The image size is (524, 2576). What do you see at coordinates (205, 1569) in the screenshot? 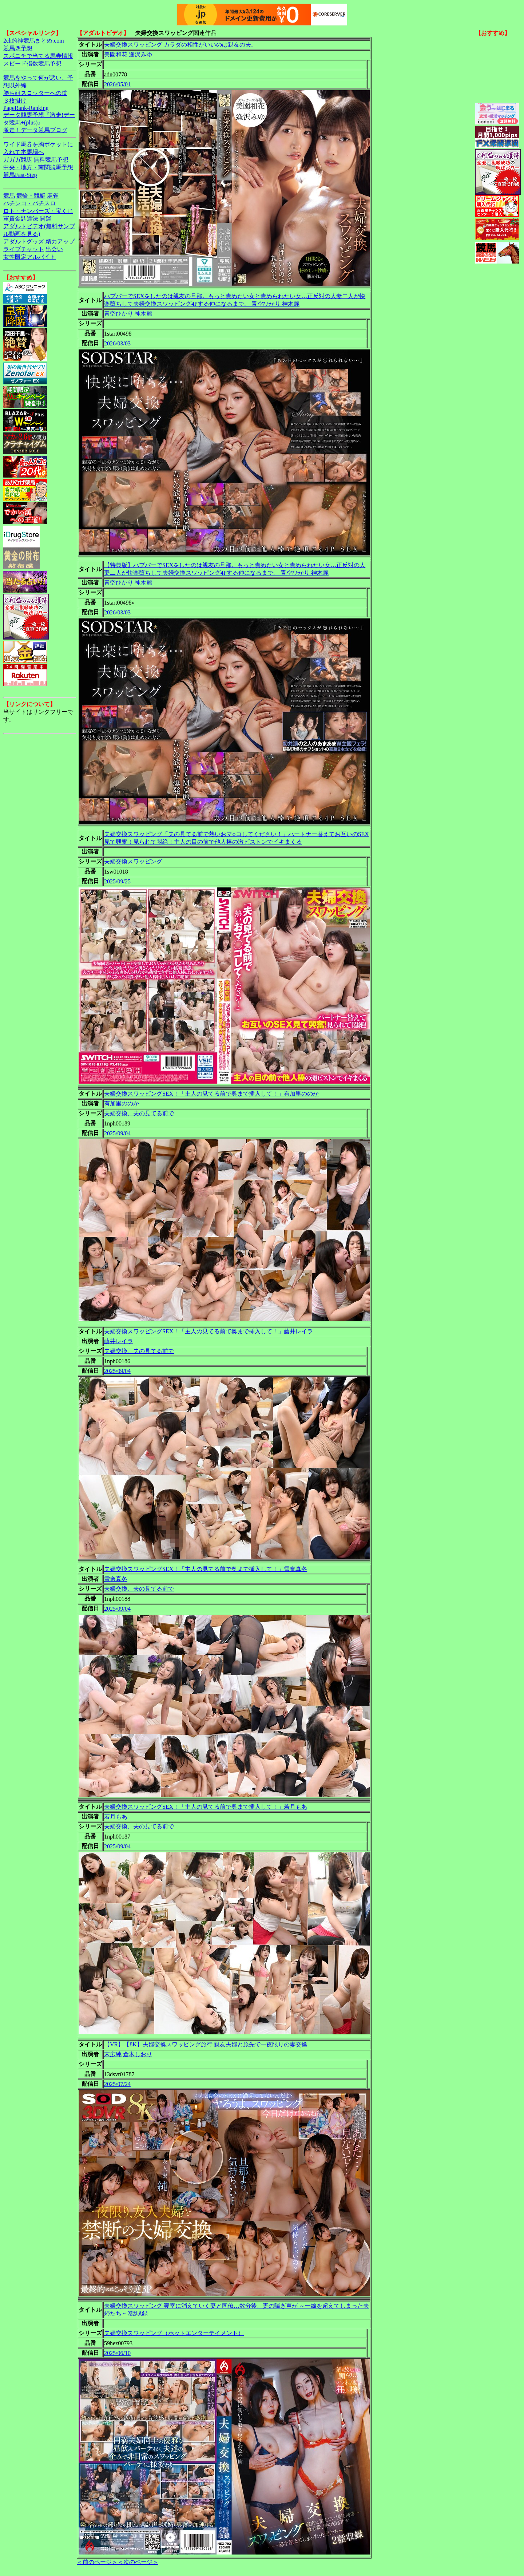
I see `夫婦交換スワッピングSEX！「主人の見てる前で奥まで挿入して！」雪奈真冬` at bounding box center [205, 1569].